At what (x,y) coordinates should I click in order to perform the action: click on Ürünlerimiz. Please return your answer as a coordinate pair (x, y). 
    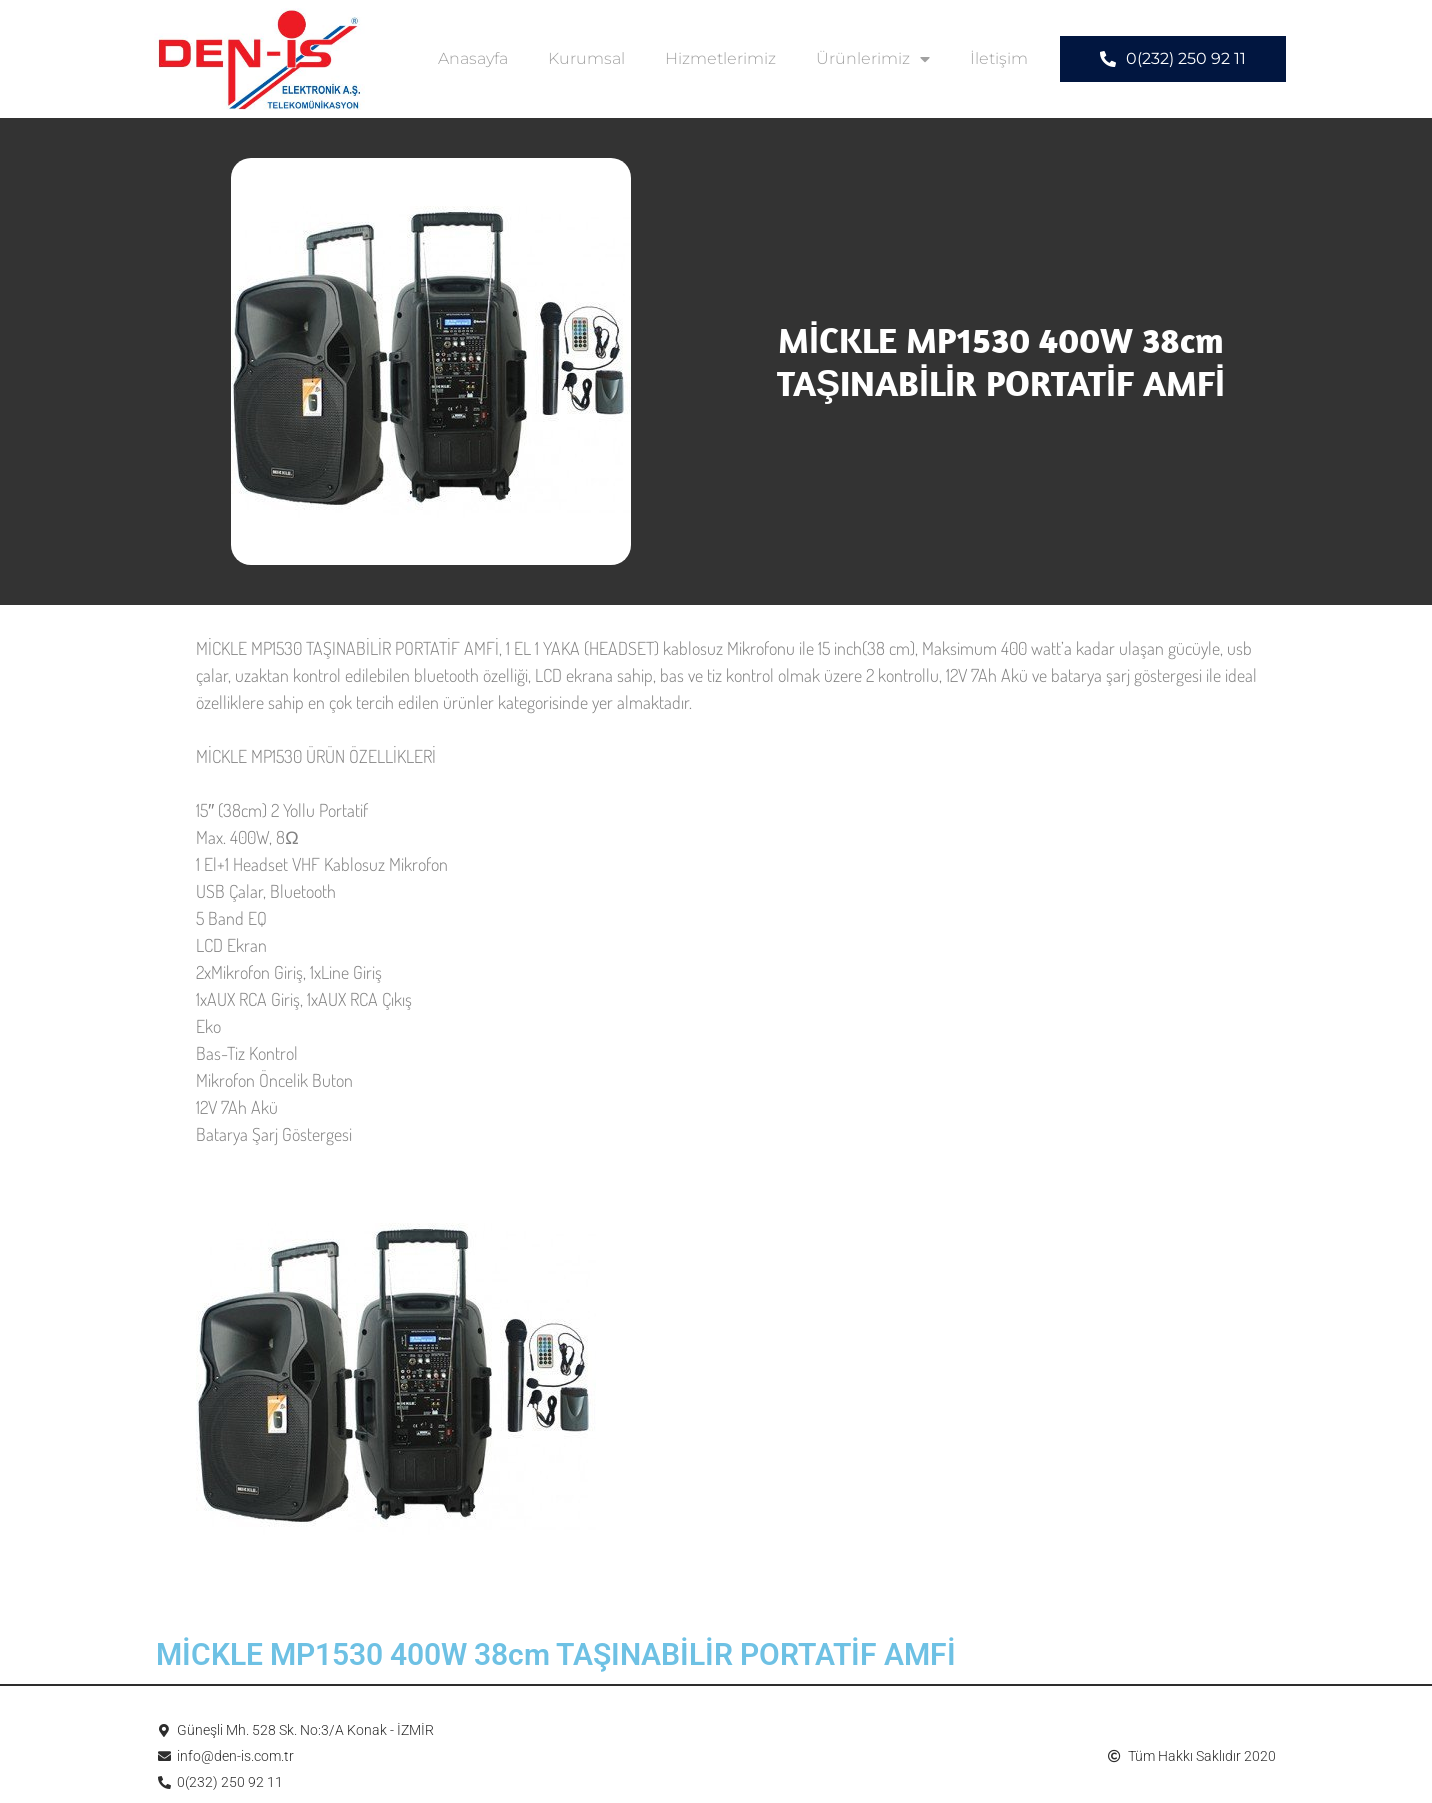
    Looking at the image, I should click on (873, 59).